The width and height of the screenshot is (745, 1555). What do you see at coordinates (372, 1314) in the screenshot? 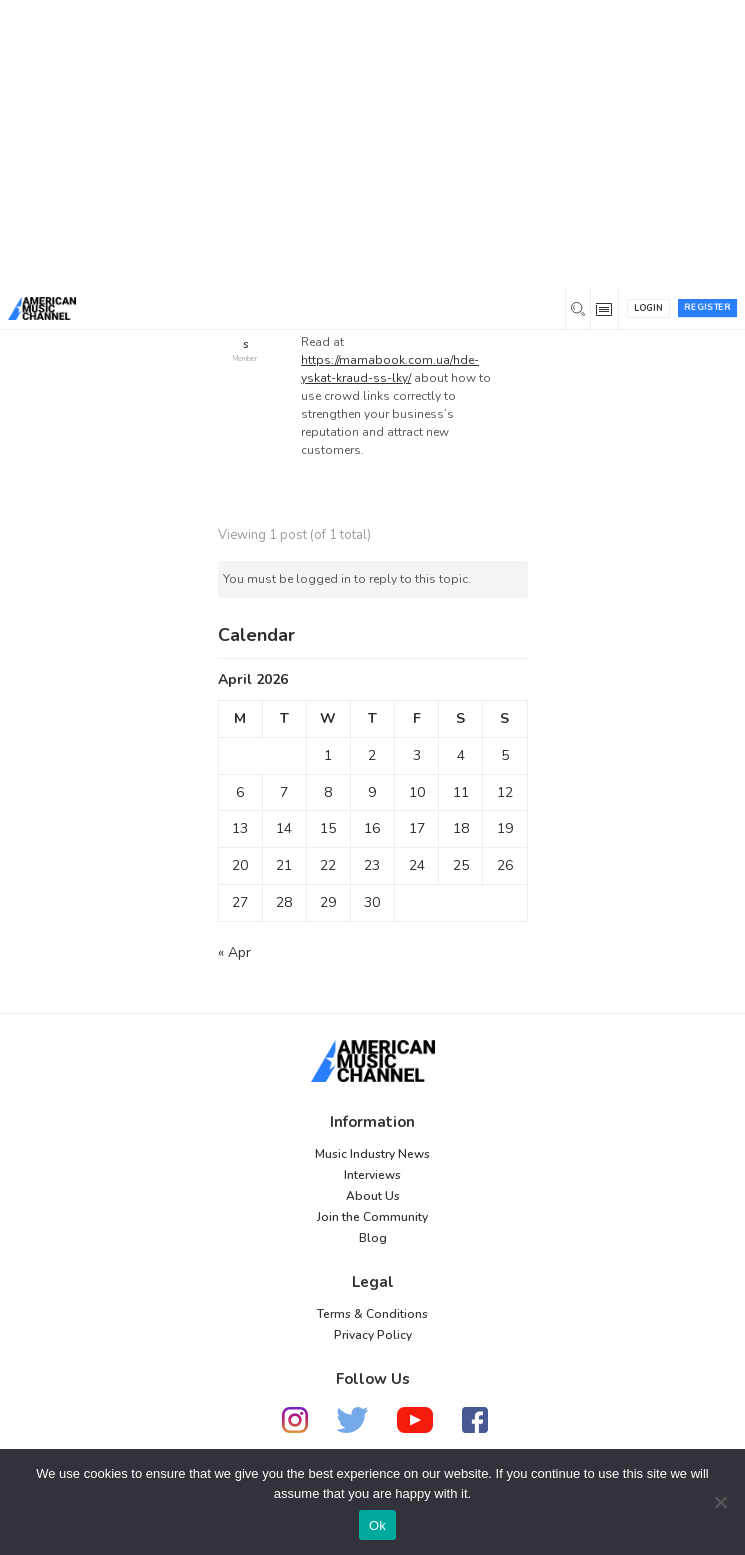
I see `Terms & Conditions` at bounding box center [372, 1314].